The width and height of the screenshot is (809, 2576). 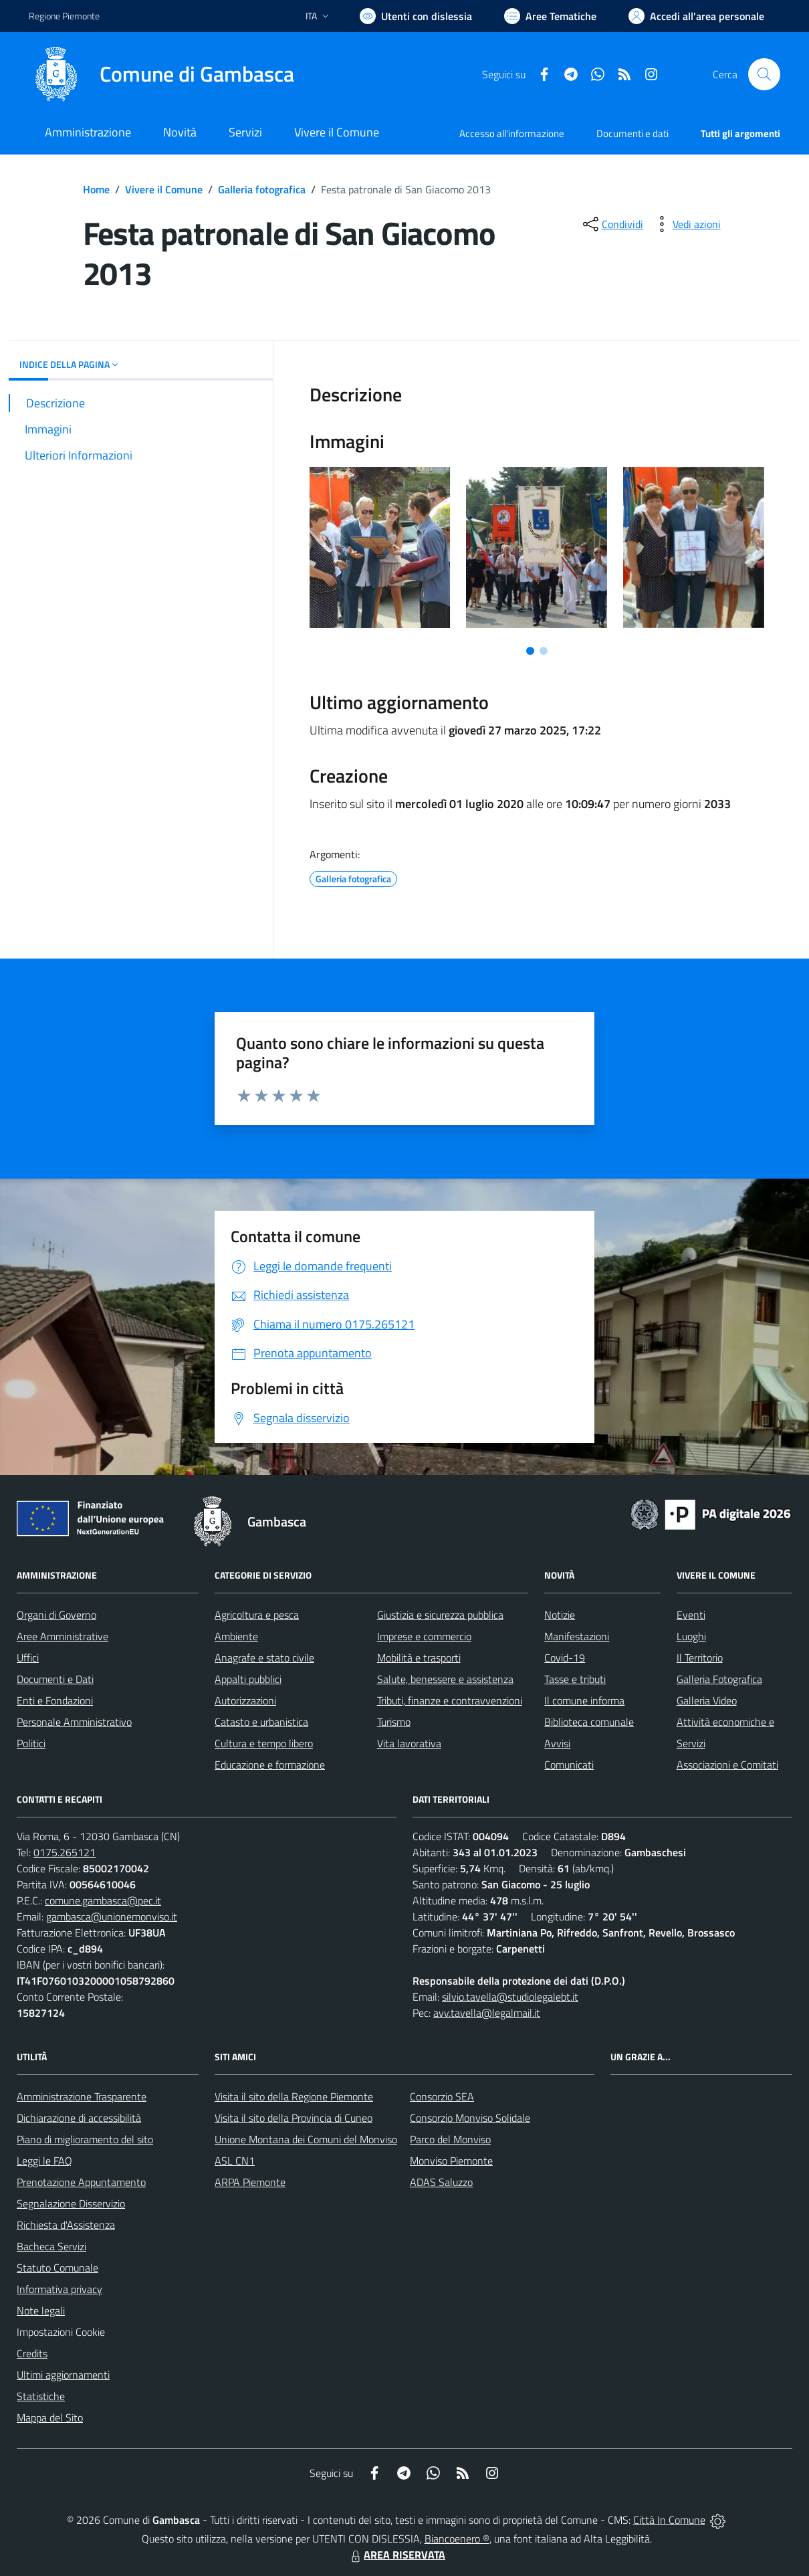 What do you see at coordinates (79, 2118) in the screenshot?
I see `Dichiarazione di accessibilità` at bounding box center [79, 2118].